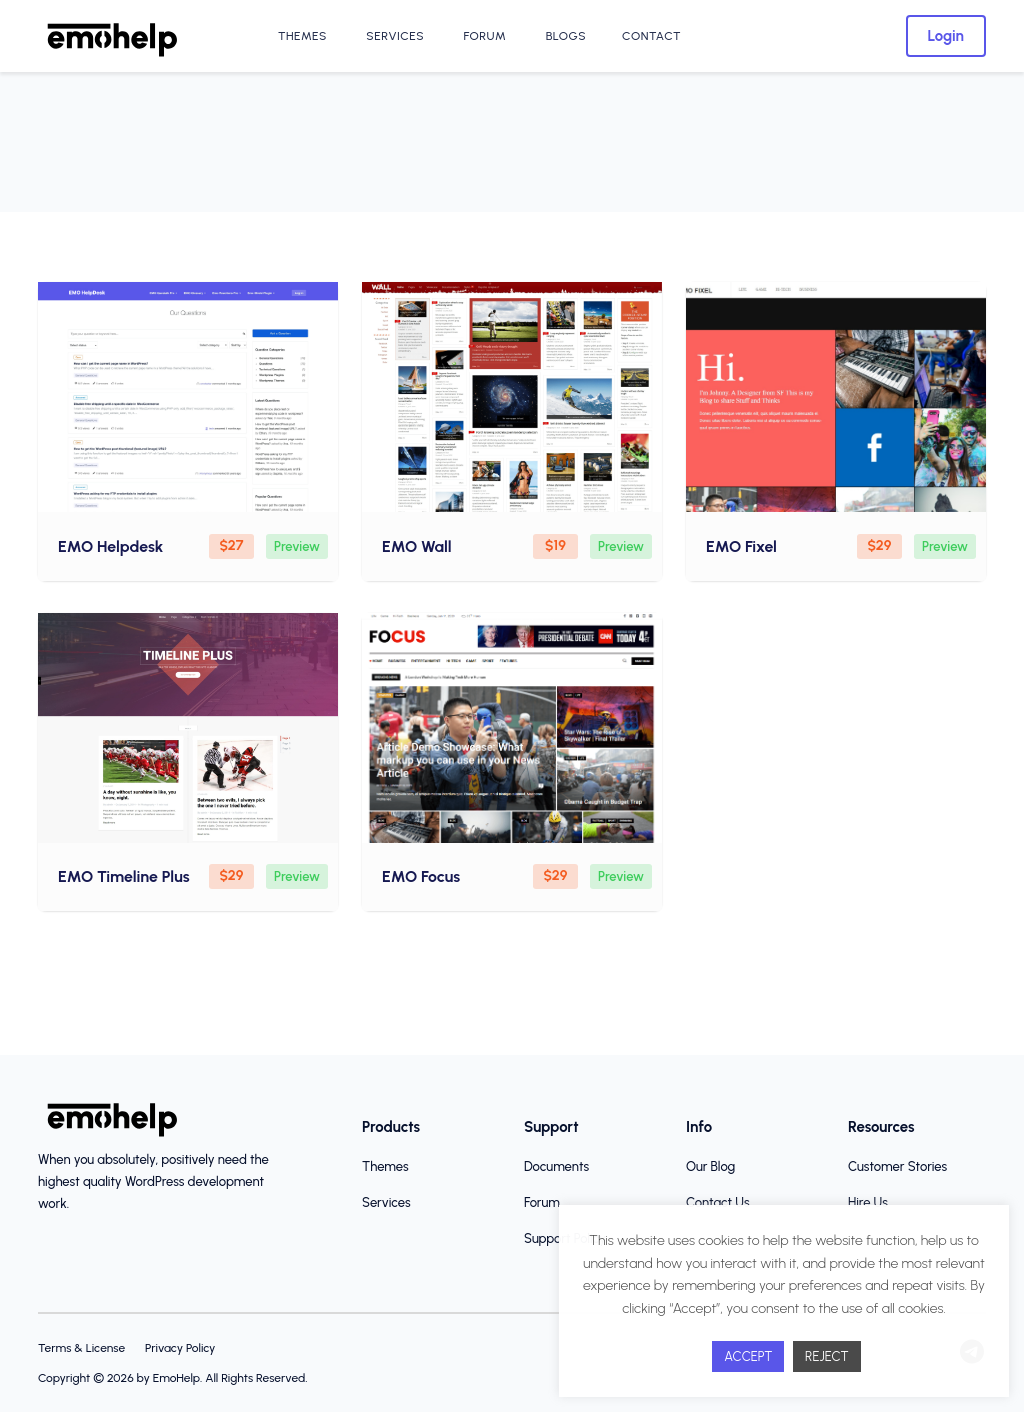  Describe the element at coordinates (718, 1202) in the screenshot. I see `Contact Us` at that location.